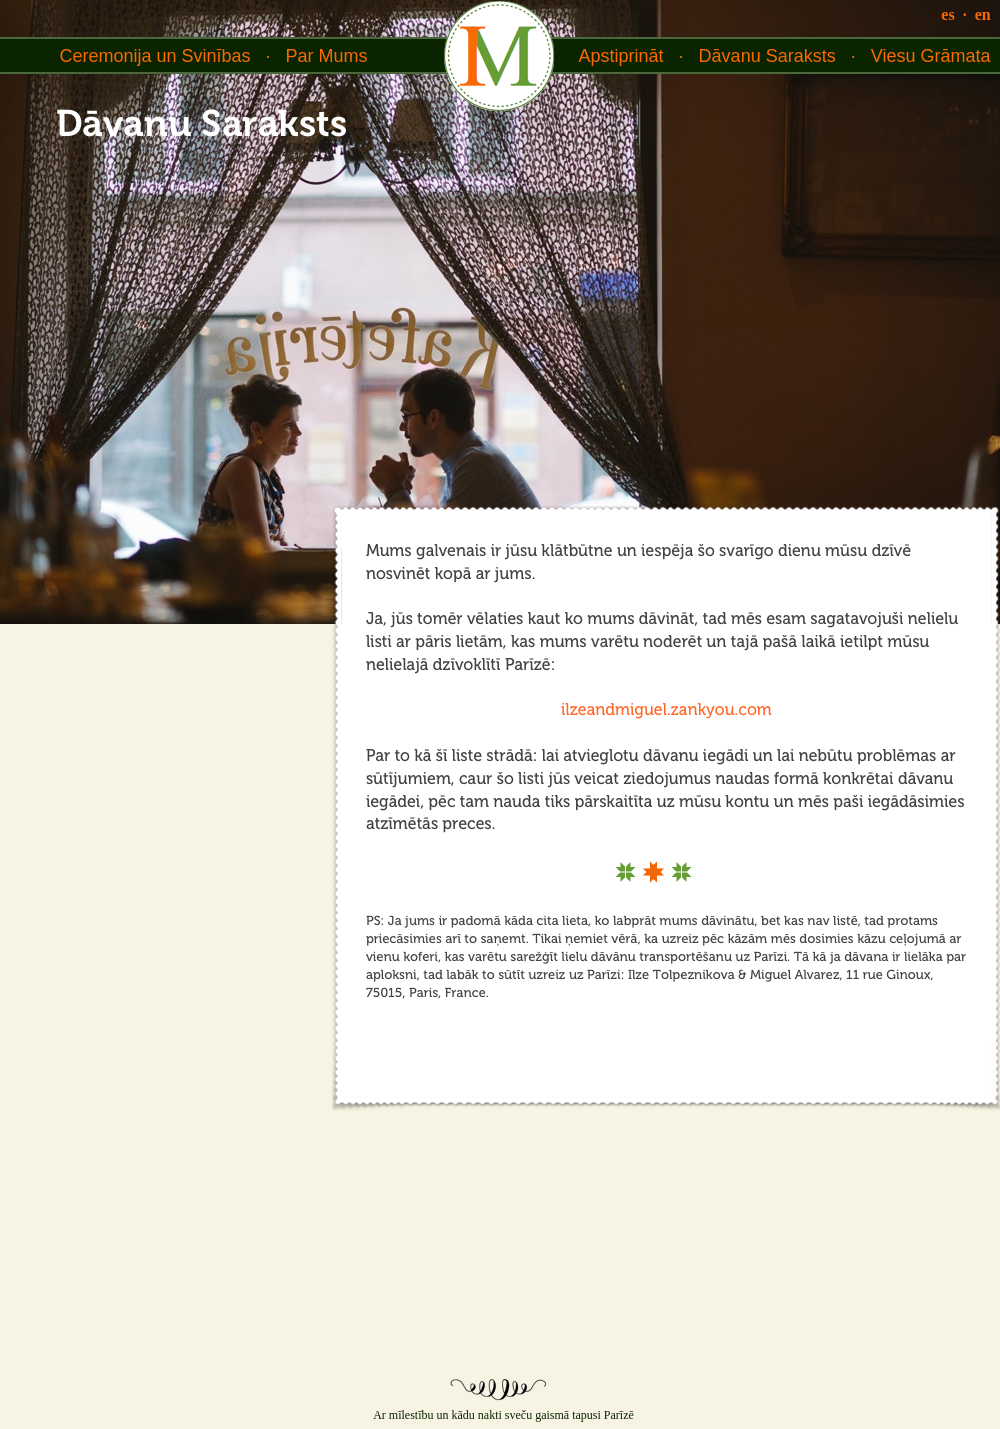 Image resolution: width=1000 pixels, height=1429 pixels. I want to click on en, so click(983, 14).